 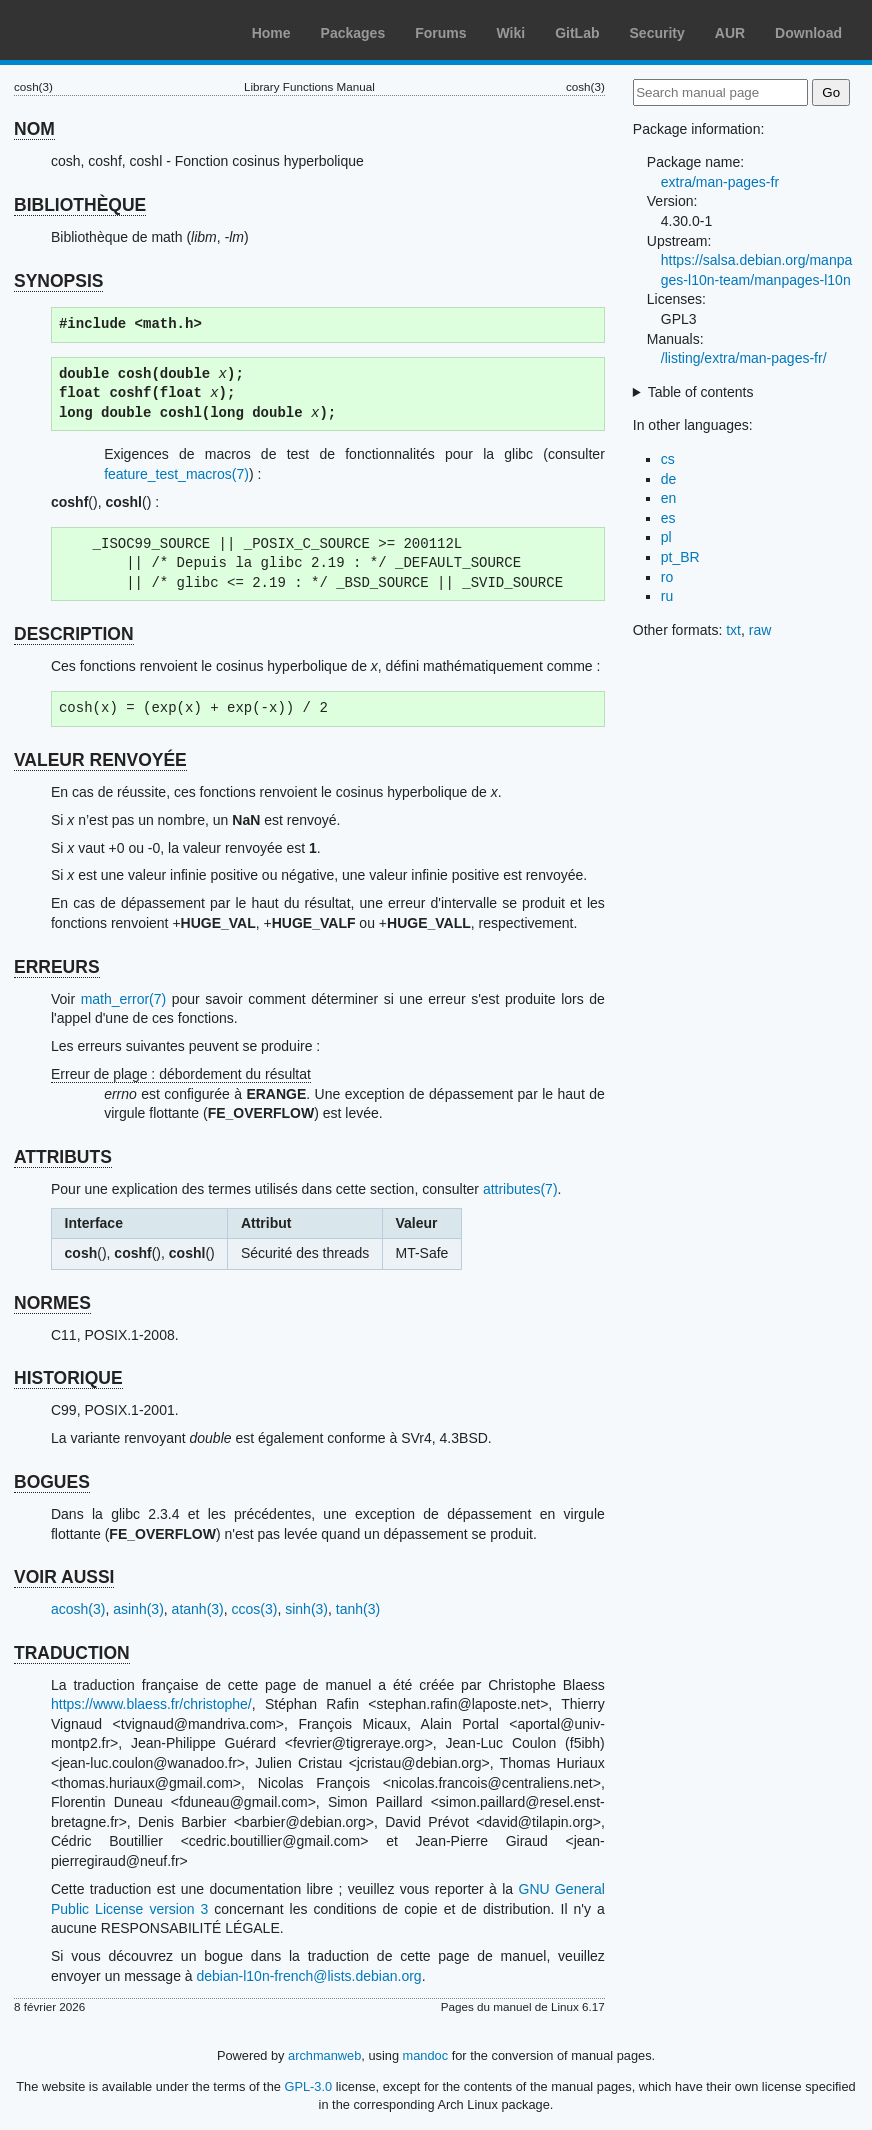 I want to click on VALEUR RENVOYÉE, so click(x=100, y=760).